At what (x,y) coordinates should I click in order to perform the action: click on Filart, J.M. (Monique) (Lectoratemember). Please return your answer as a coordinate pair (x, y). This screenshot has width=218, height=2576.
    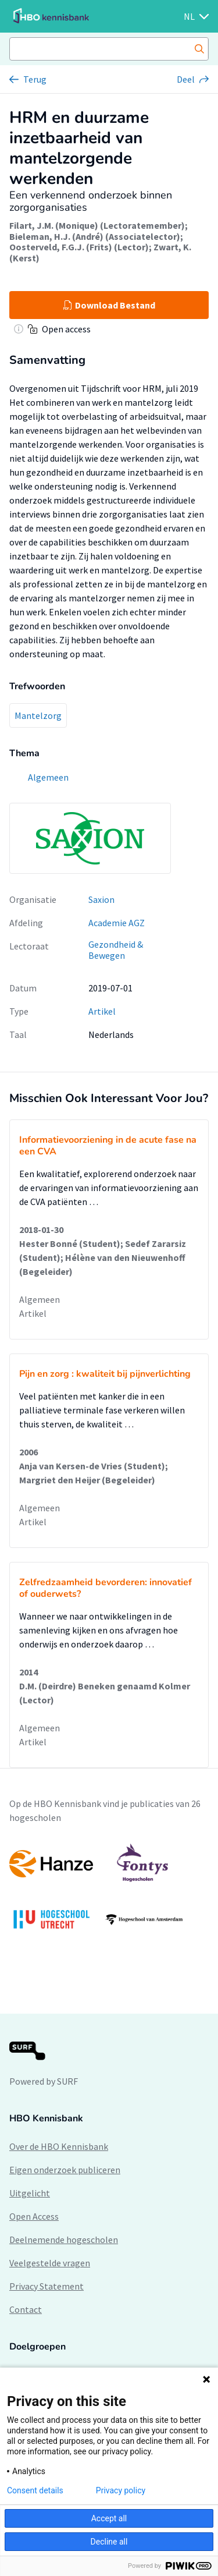
    Looking at the image, I should click on (97, 225).